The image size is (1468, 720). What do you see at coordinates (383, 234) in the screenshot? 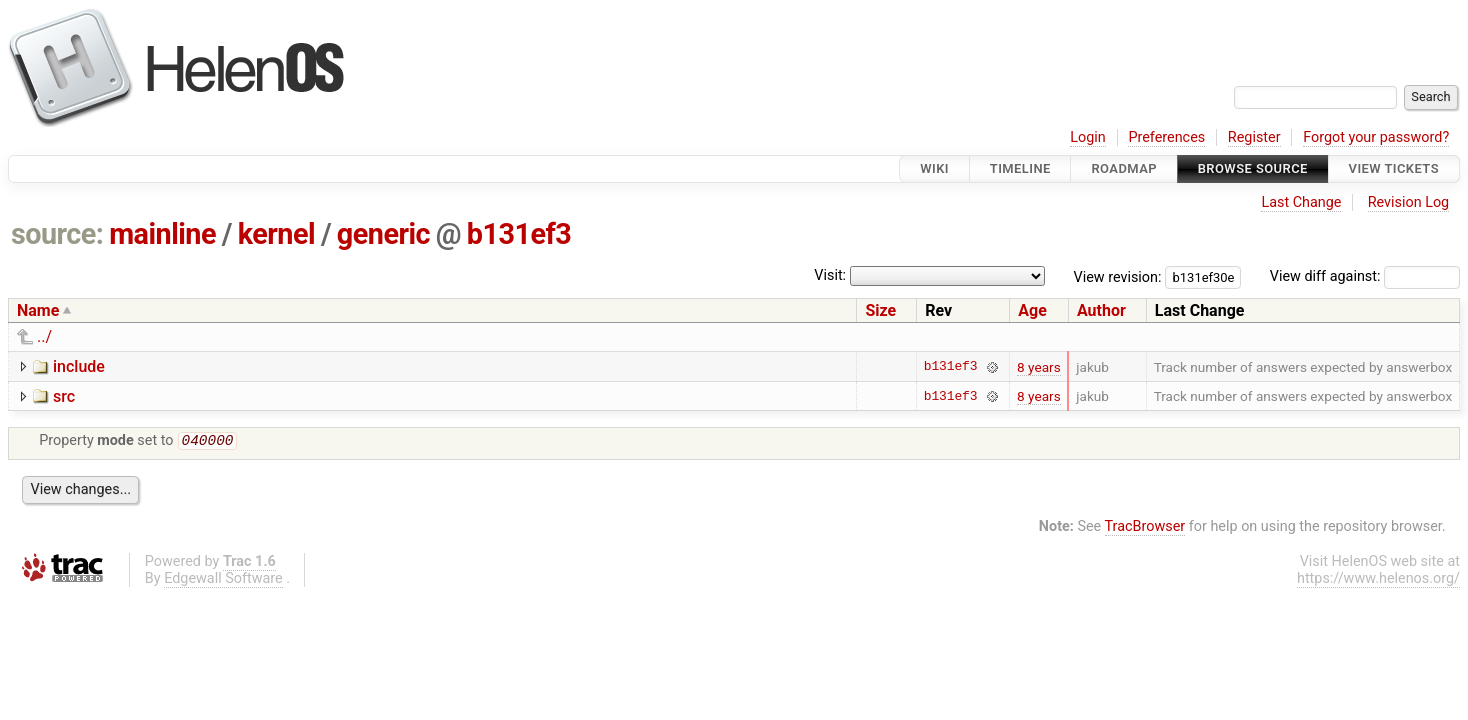
I see `generic` at bounding box center [383, 234].